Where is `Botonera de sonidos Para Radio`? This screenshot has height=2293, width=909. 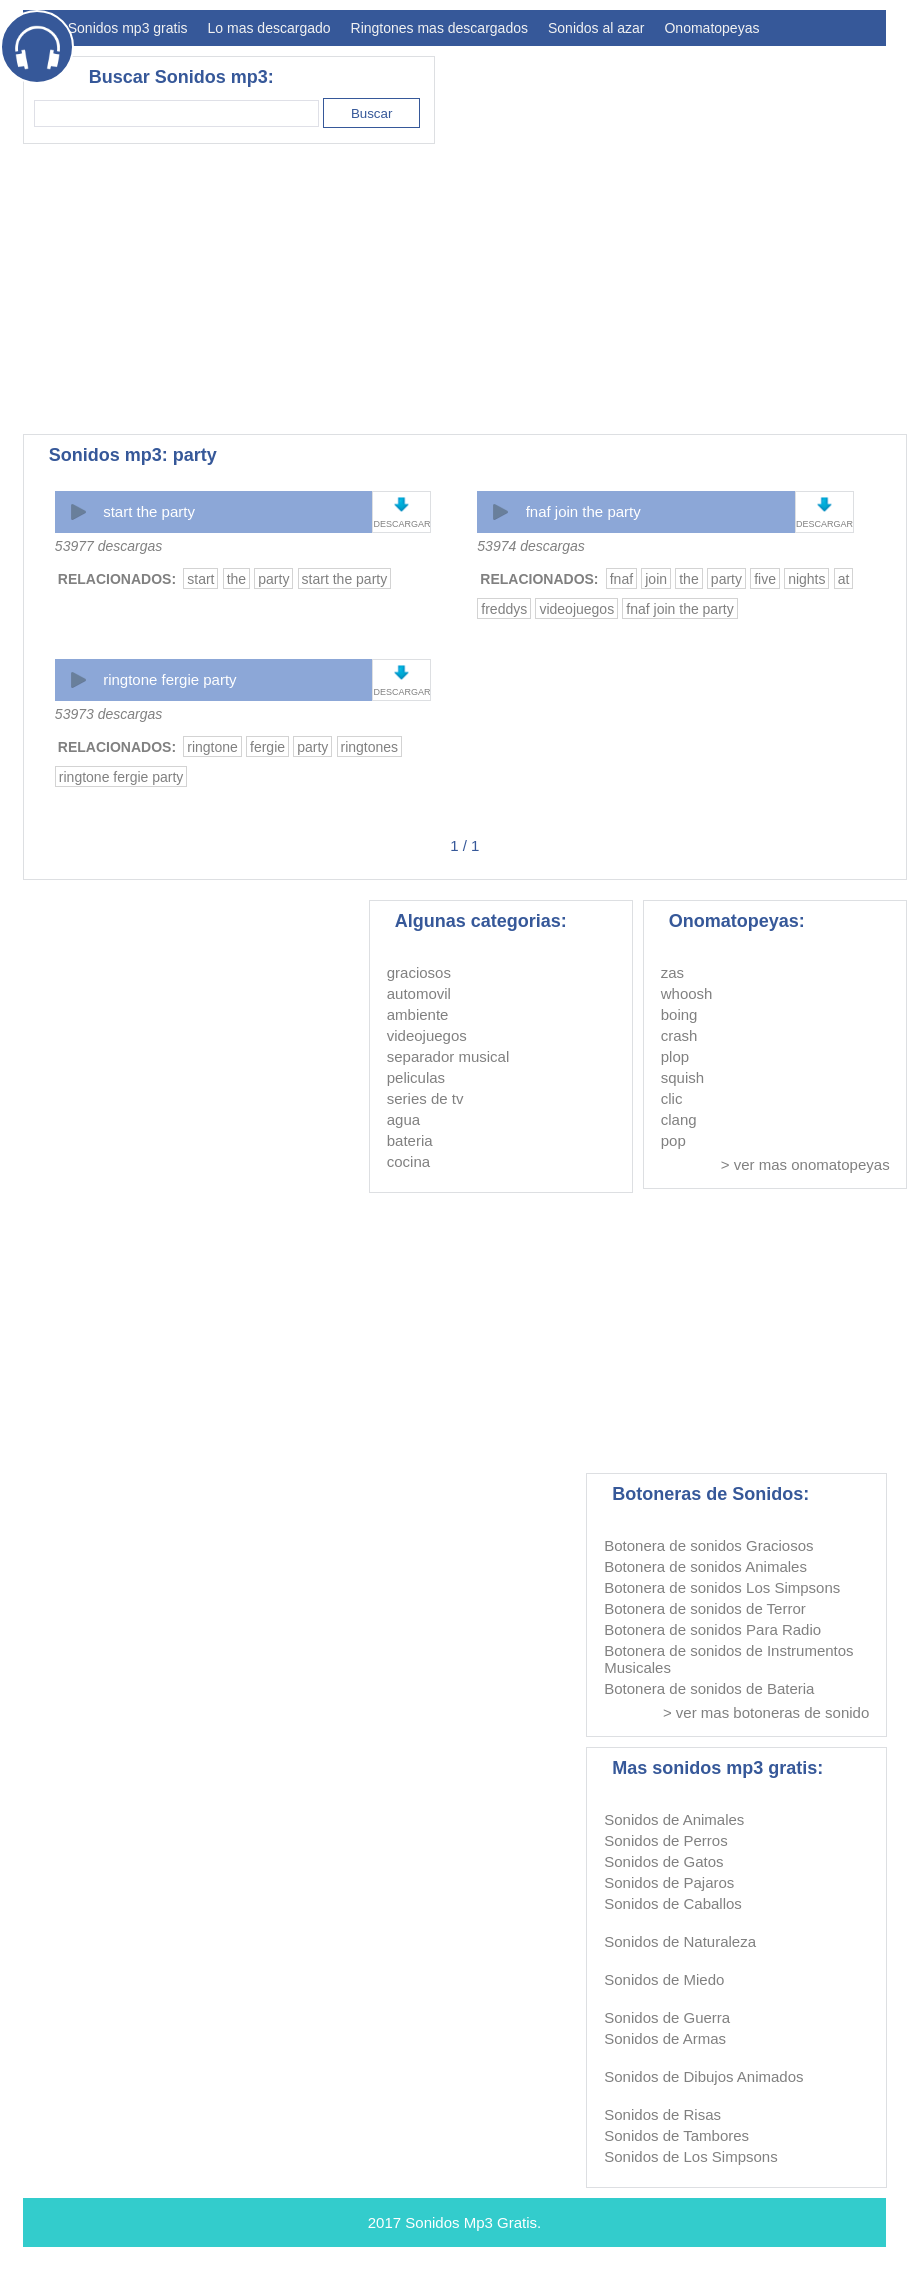
Botonera de sonidos Para Radio is located at coordinates (712, 1629).